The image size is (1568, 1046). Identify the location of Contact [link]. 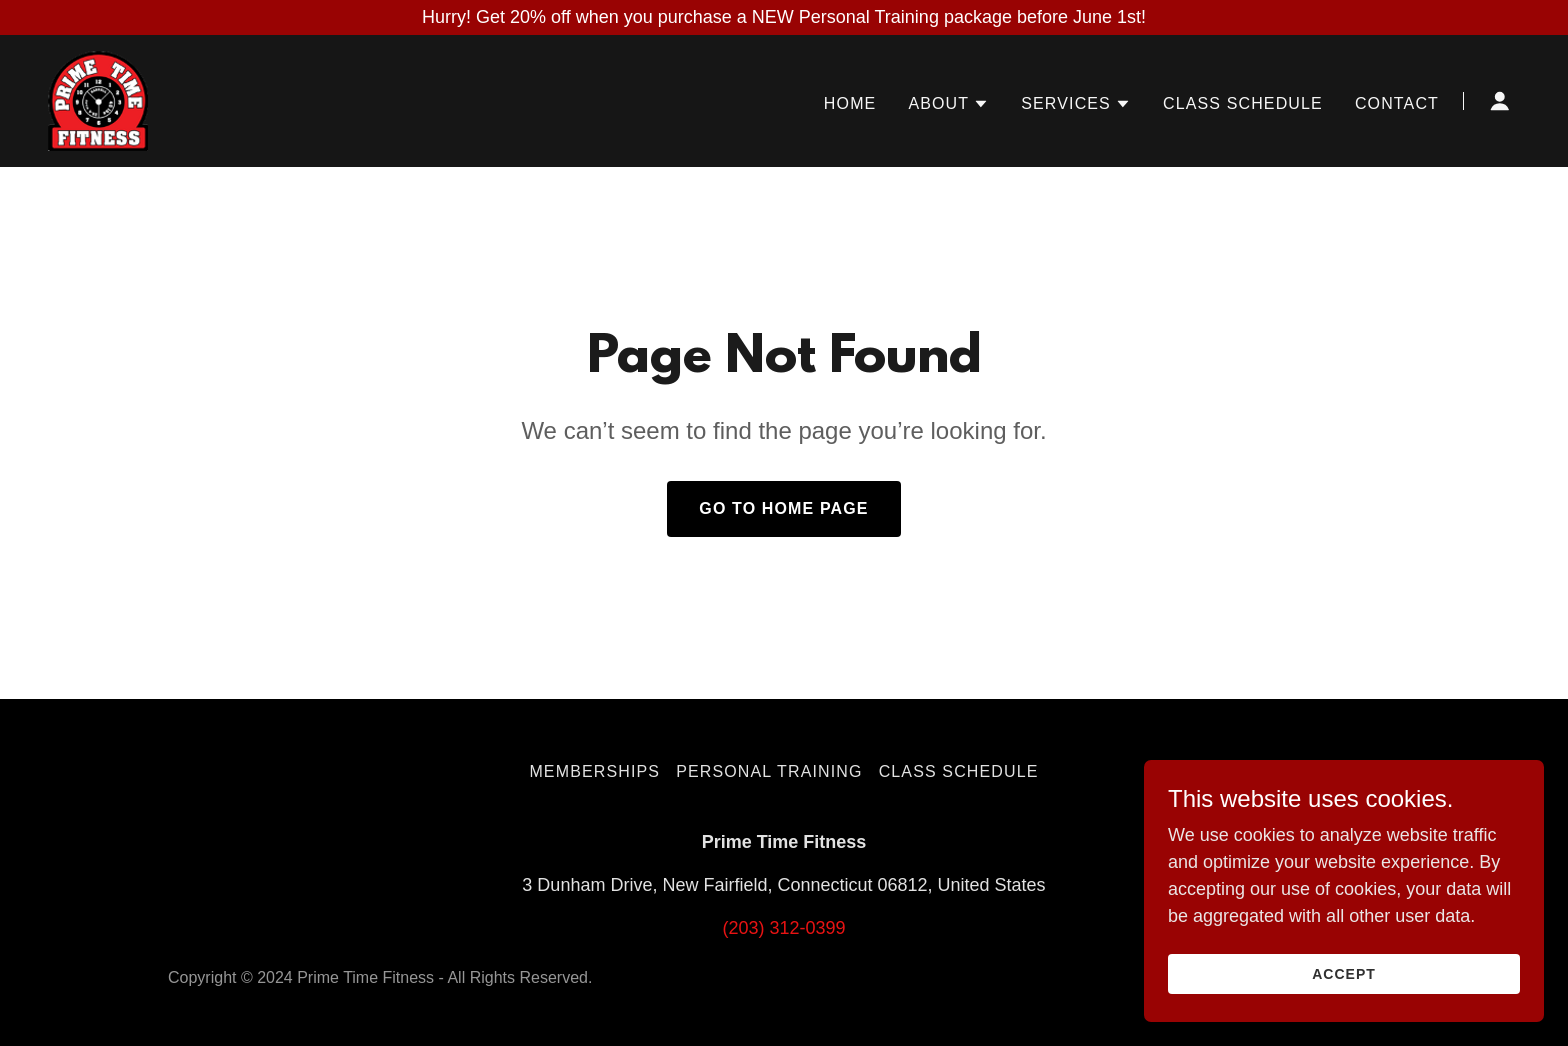
(1397, 103).